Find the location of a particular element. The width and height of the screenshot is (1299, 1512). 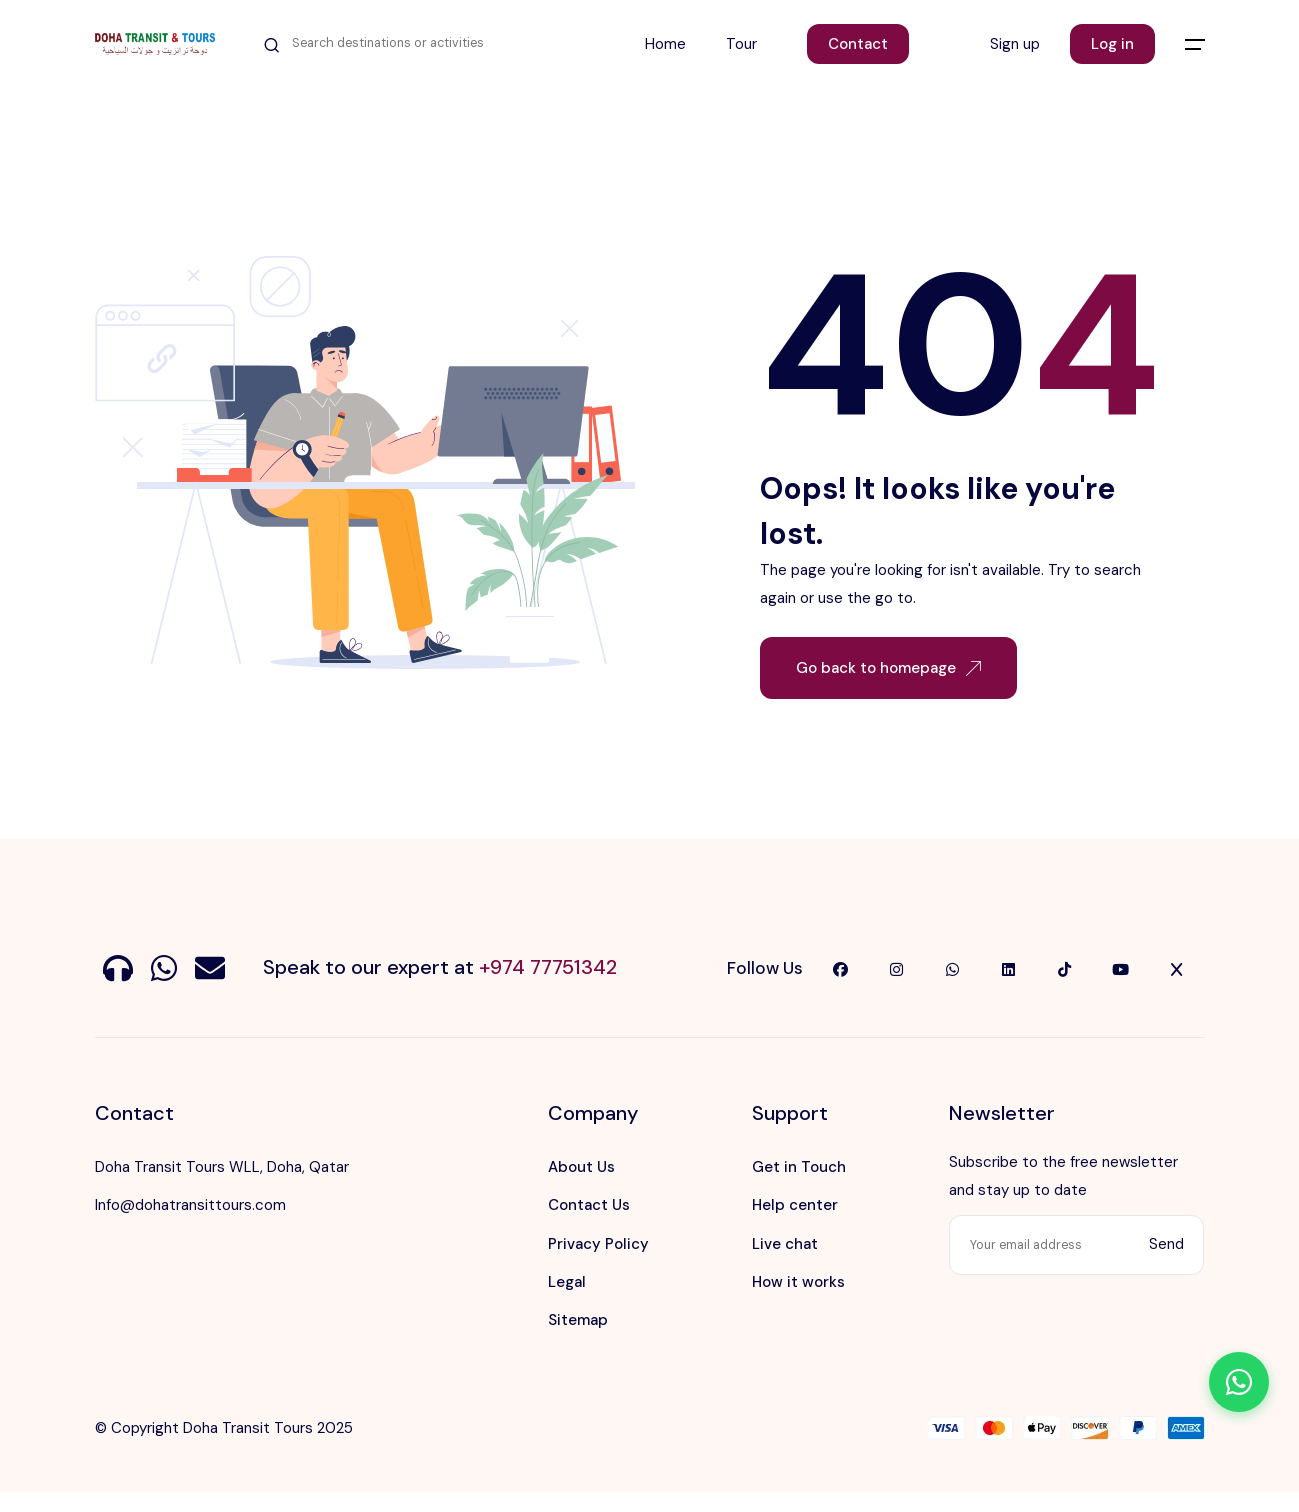

Sitemap is located at coordinates (578, 1320).